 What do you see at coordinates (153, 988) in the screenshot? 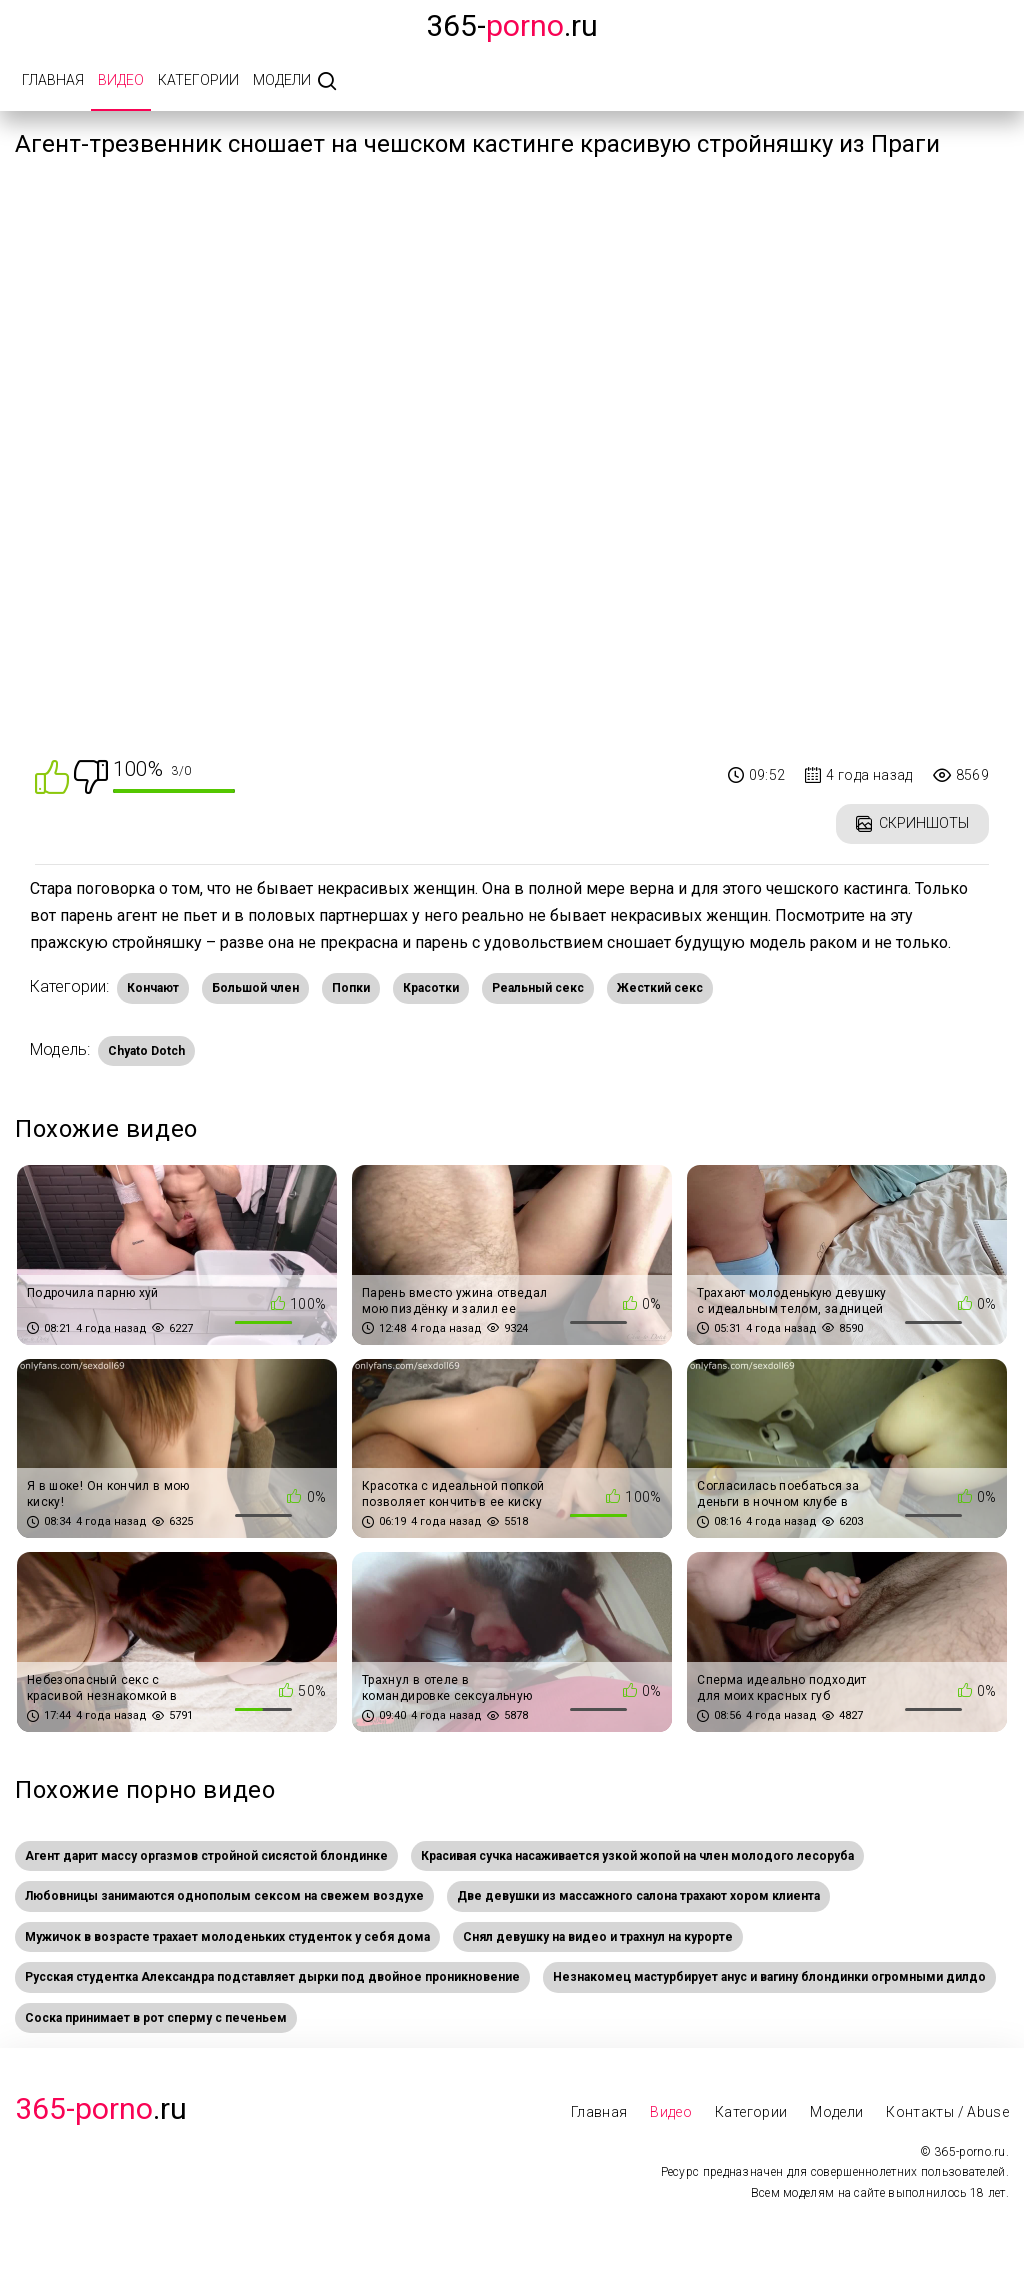
I see `Кончают` at bounding box center [153, 988].